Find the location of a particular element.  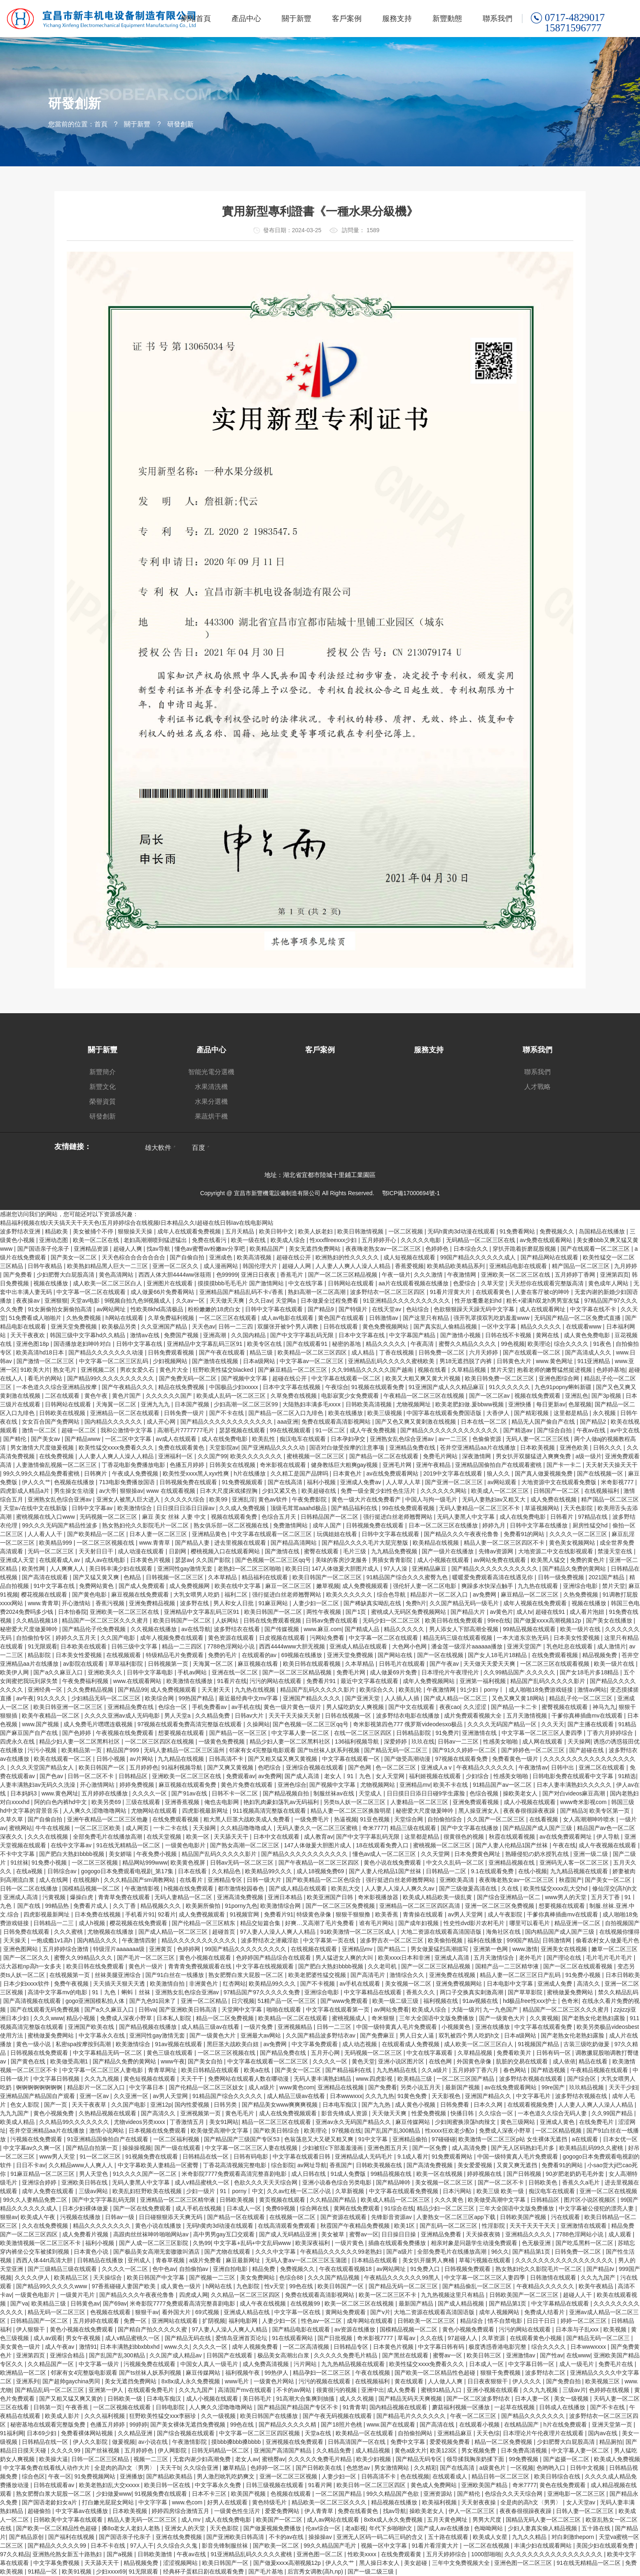

首頁 is located at coordinates (100, 124).